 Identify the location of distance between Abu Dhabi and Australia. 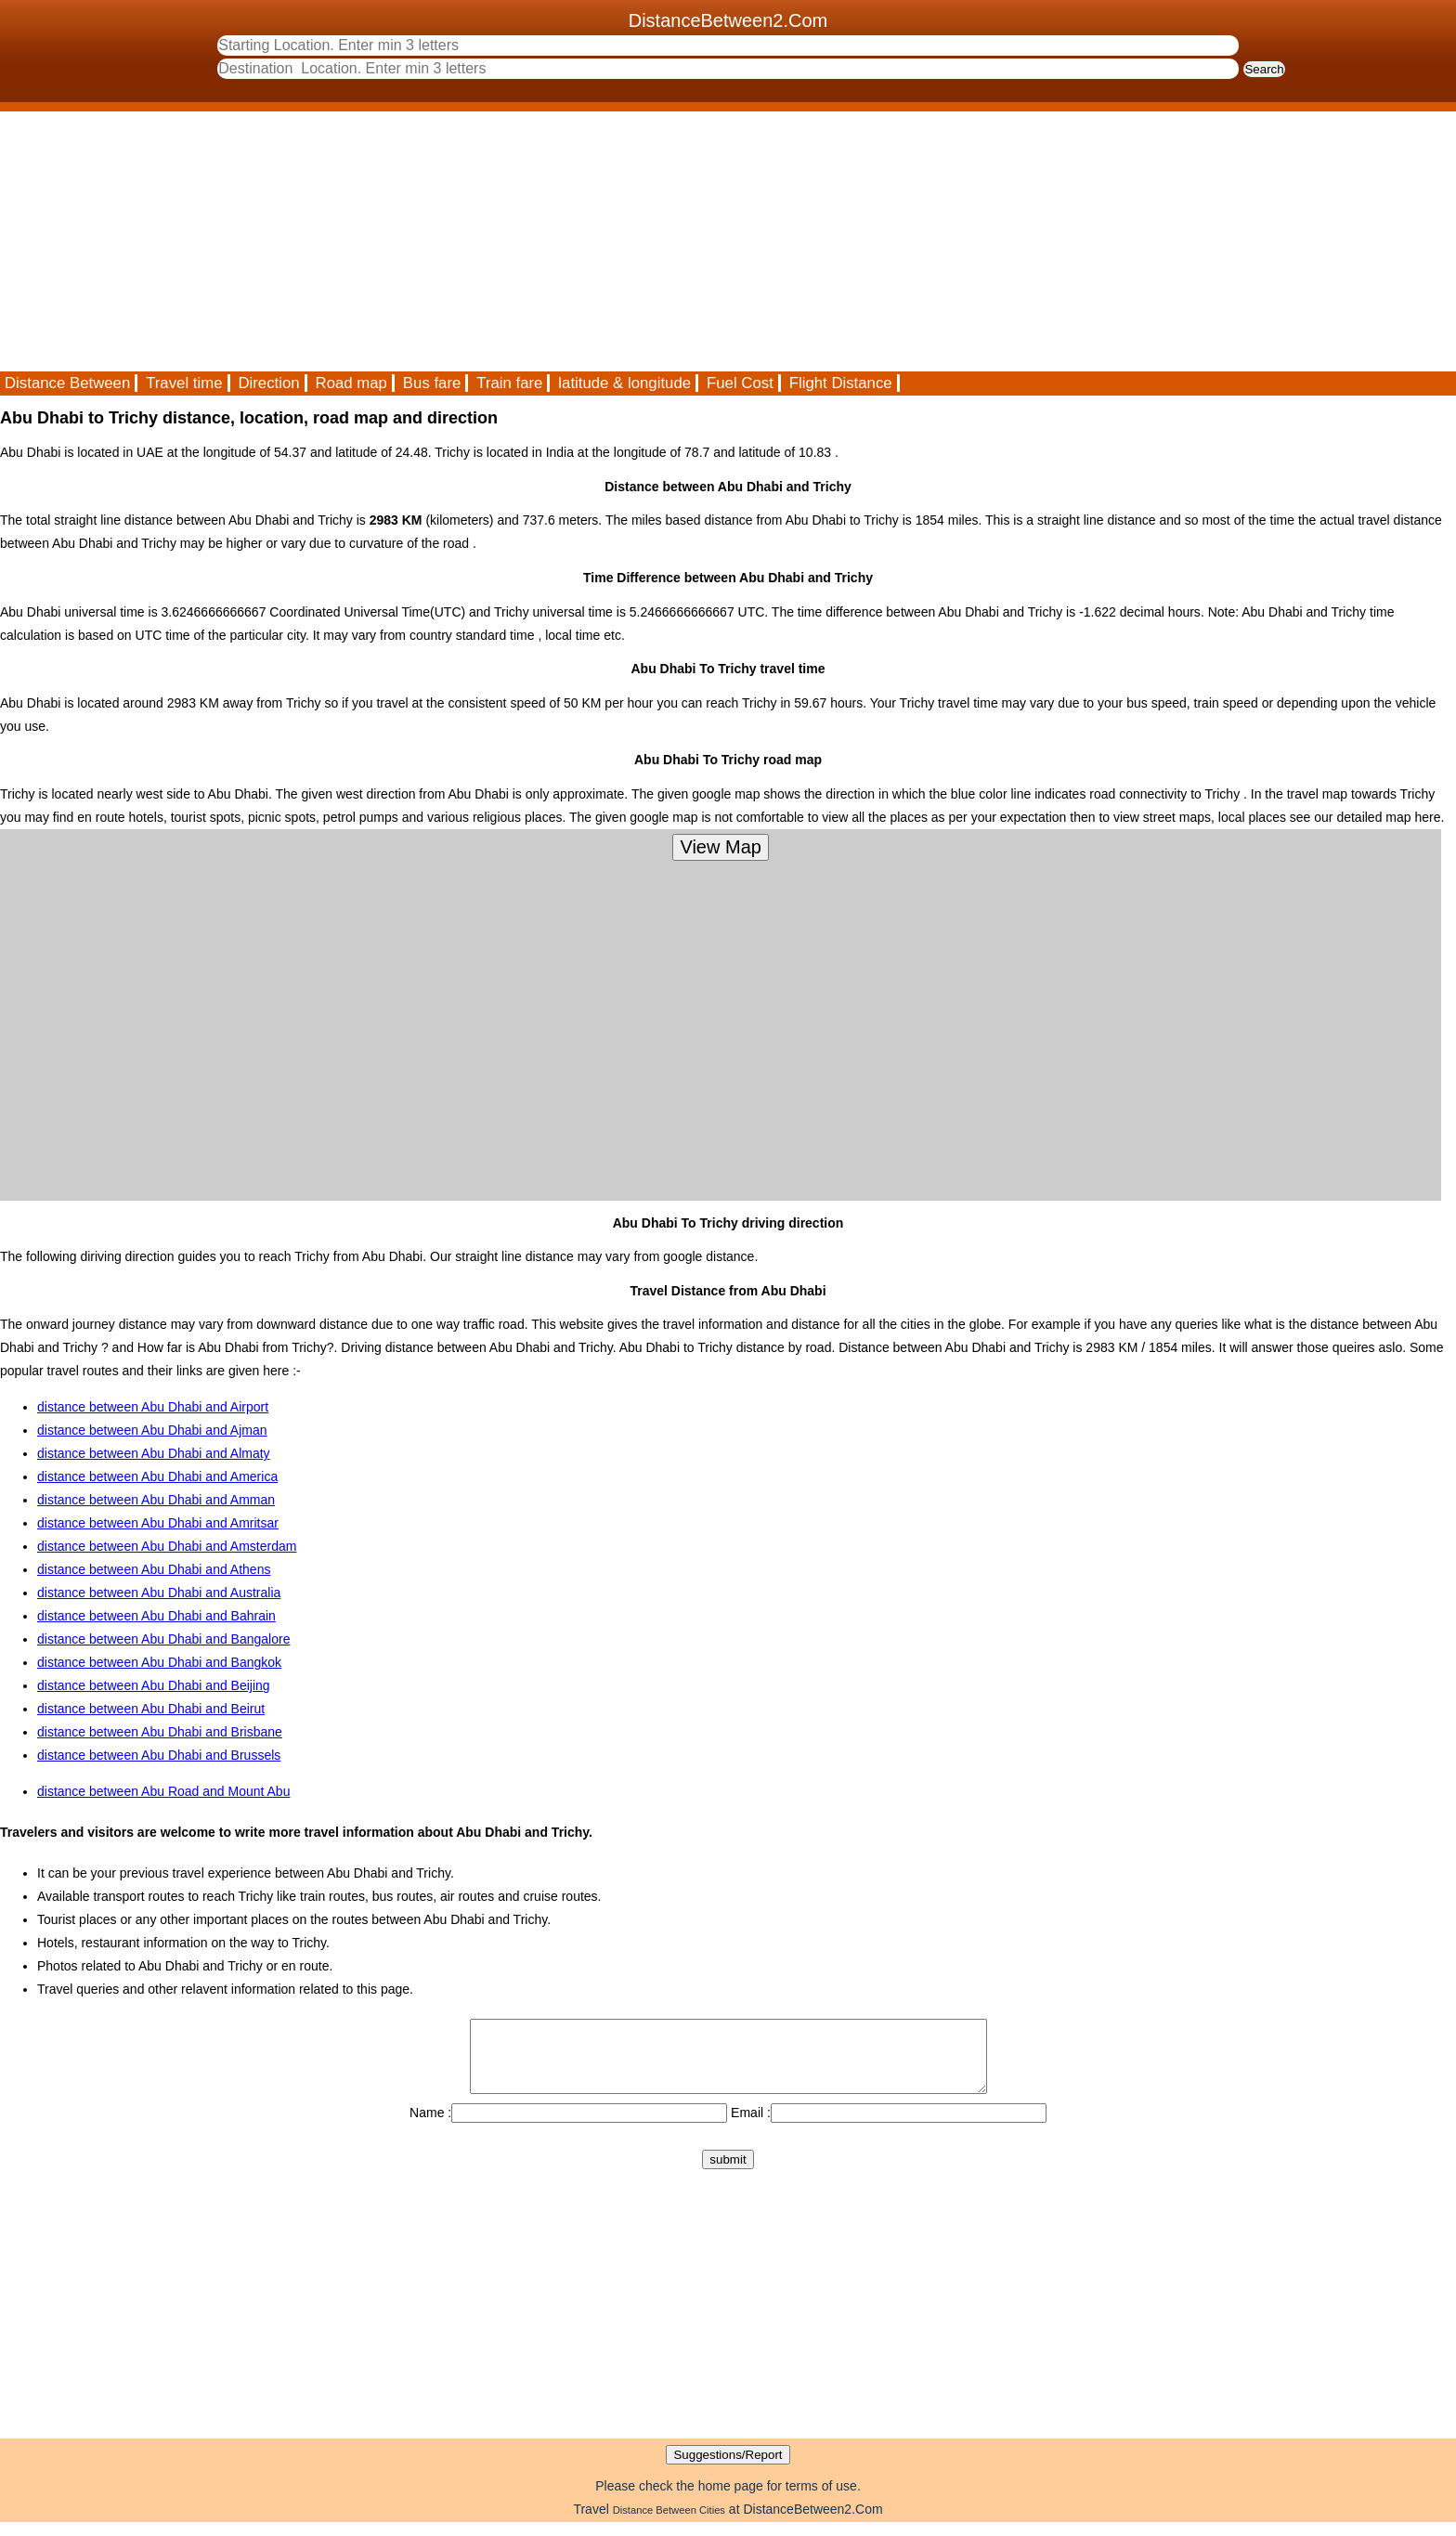
(158, 1592).